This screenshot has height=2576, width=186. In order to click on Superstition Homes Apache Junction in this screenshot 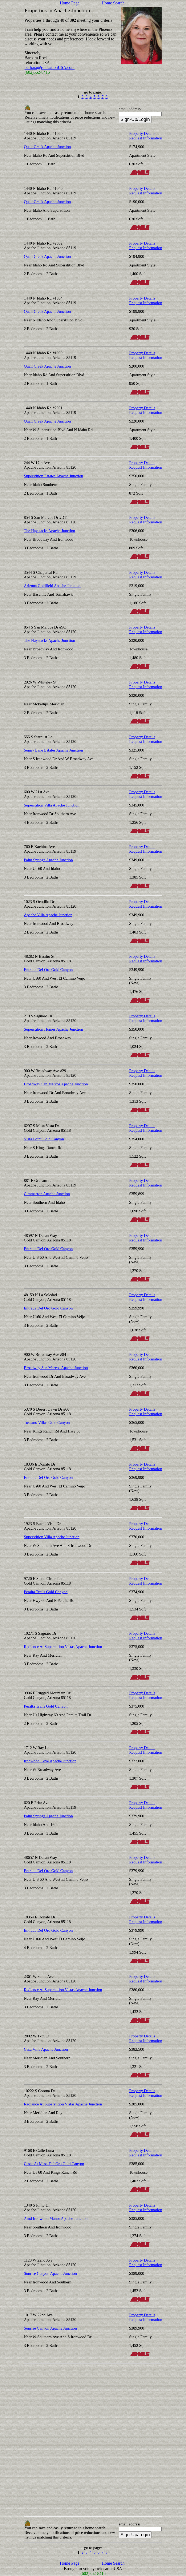, I will do `click(53, 1029)`.